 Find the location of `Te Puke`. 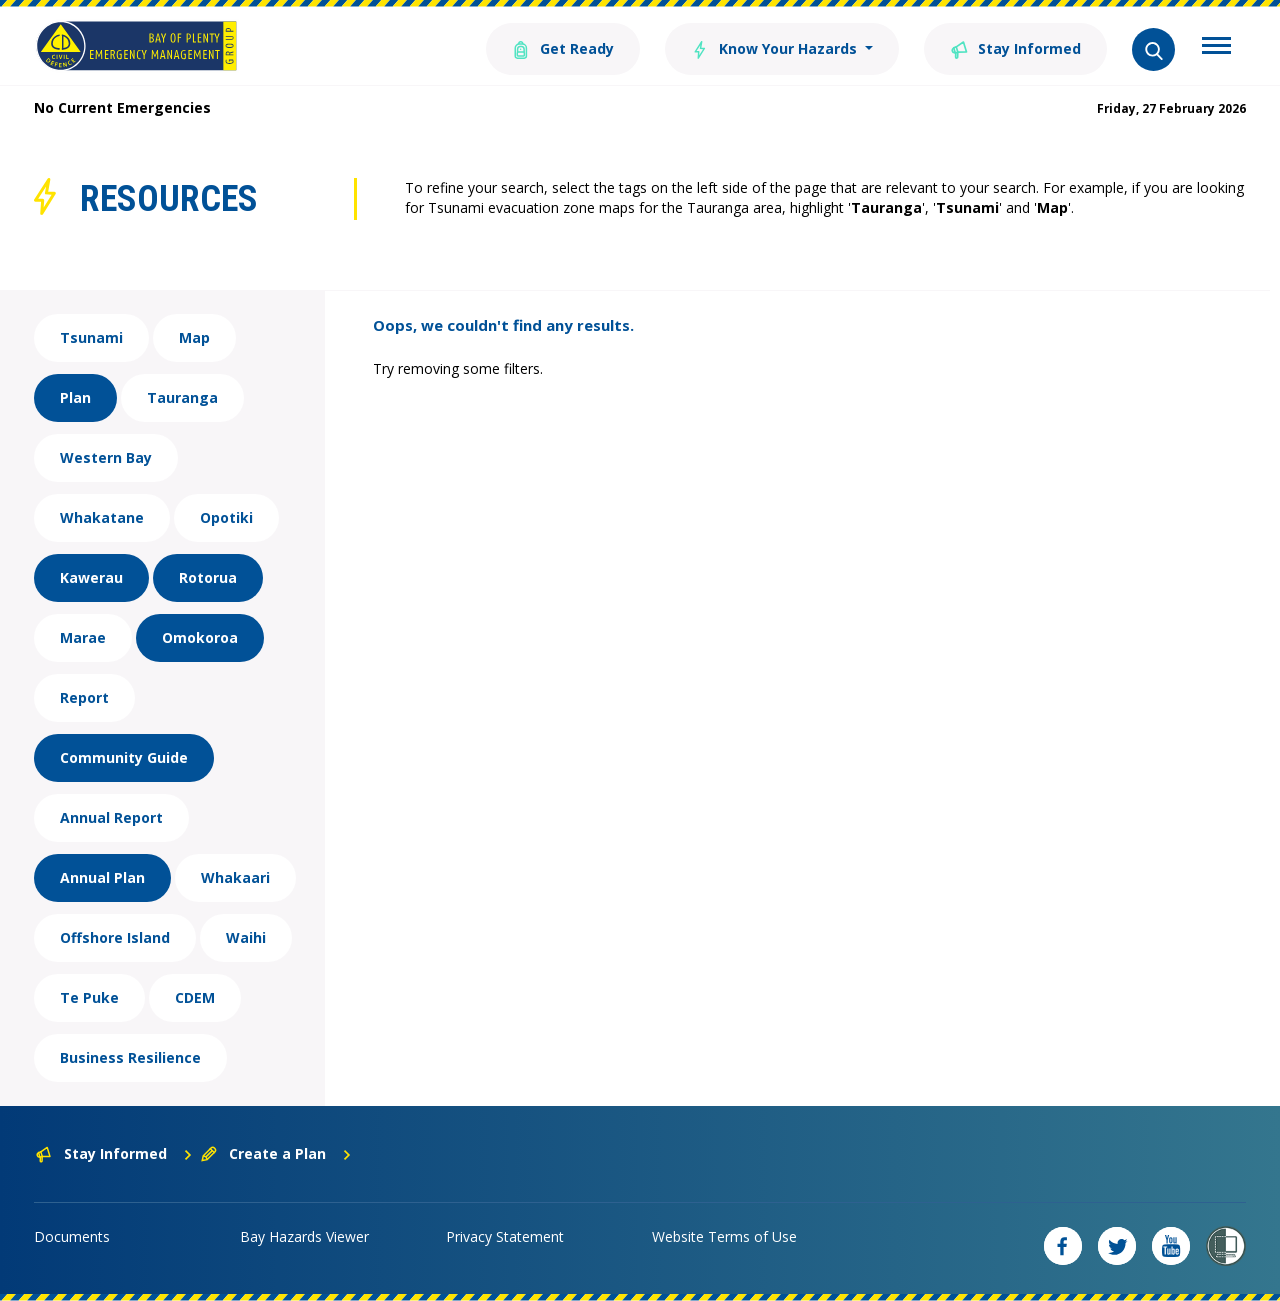

Te Puke is located at coordinates (89, 997).